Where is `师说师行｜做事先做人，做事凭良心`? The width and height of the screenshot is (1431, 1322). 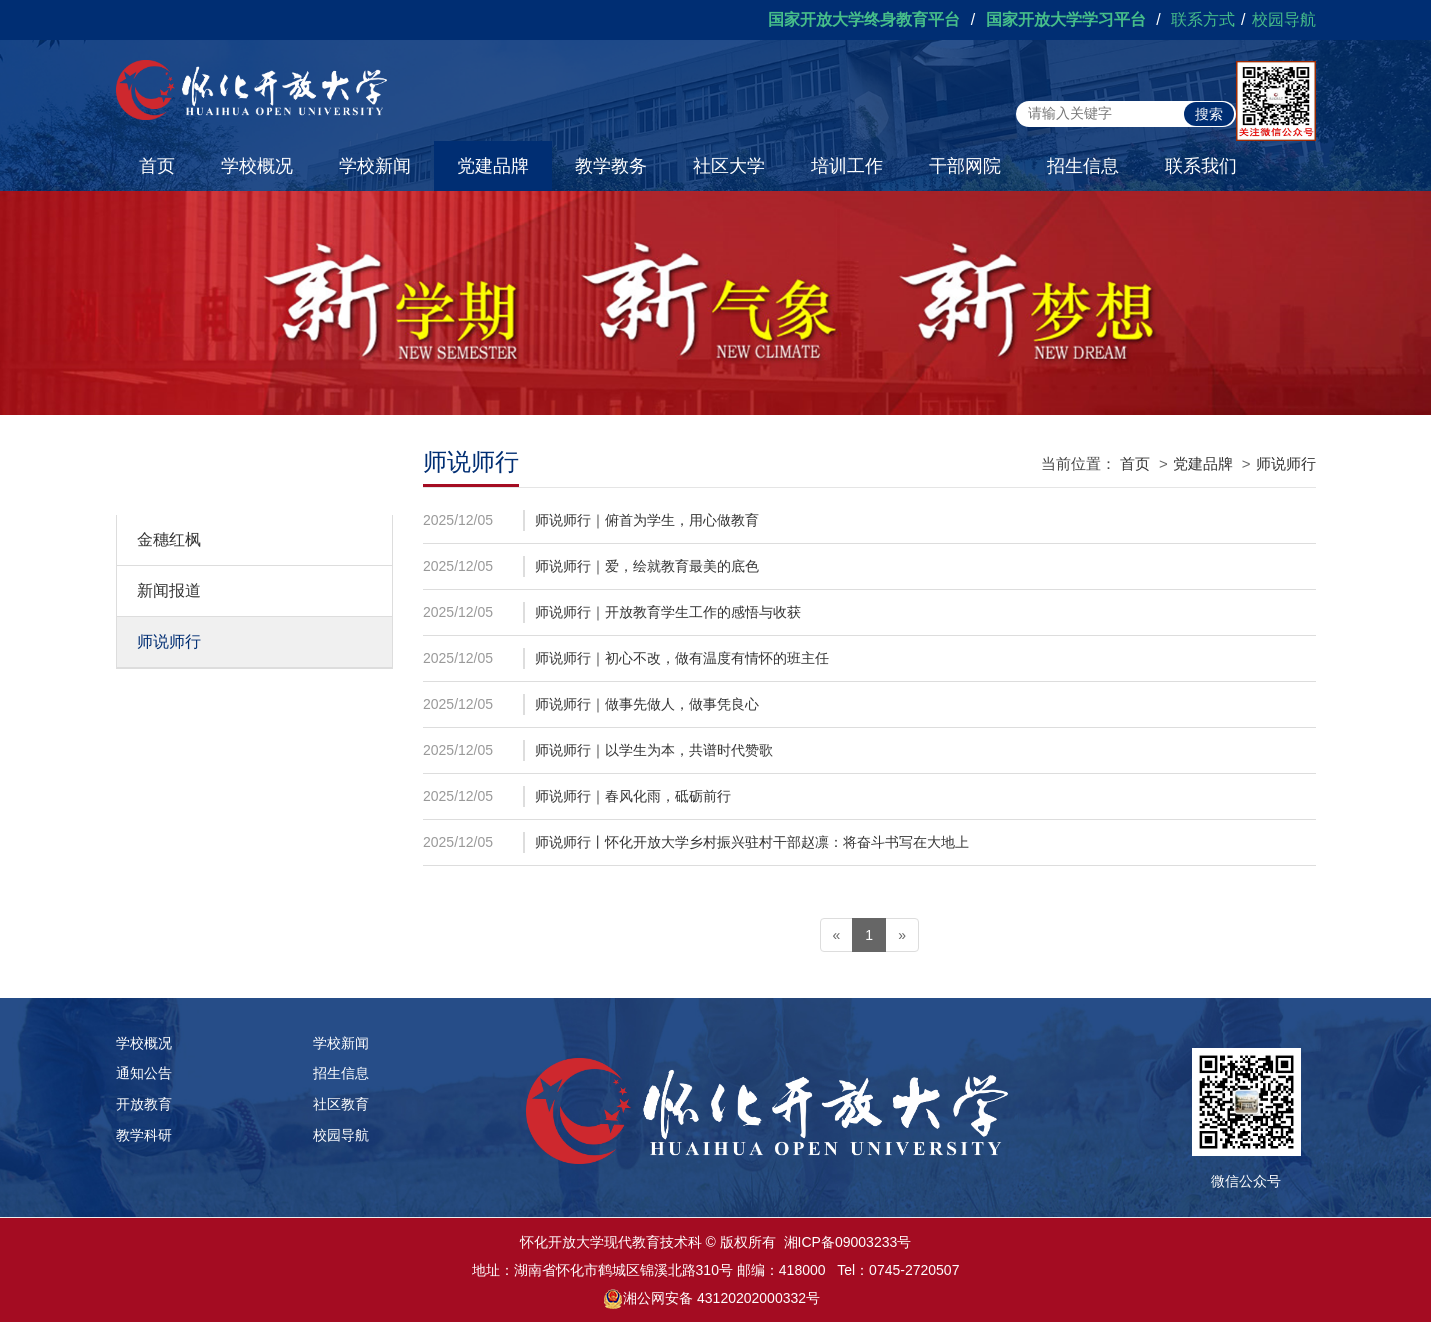 师说师行｜做事先做人，做事凭良心 is located at coordinates (647, 704).